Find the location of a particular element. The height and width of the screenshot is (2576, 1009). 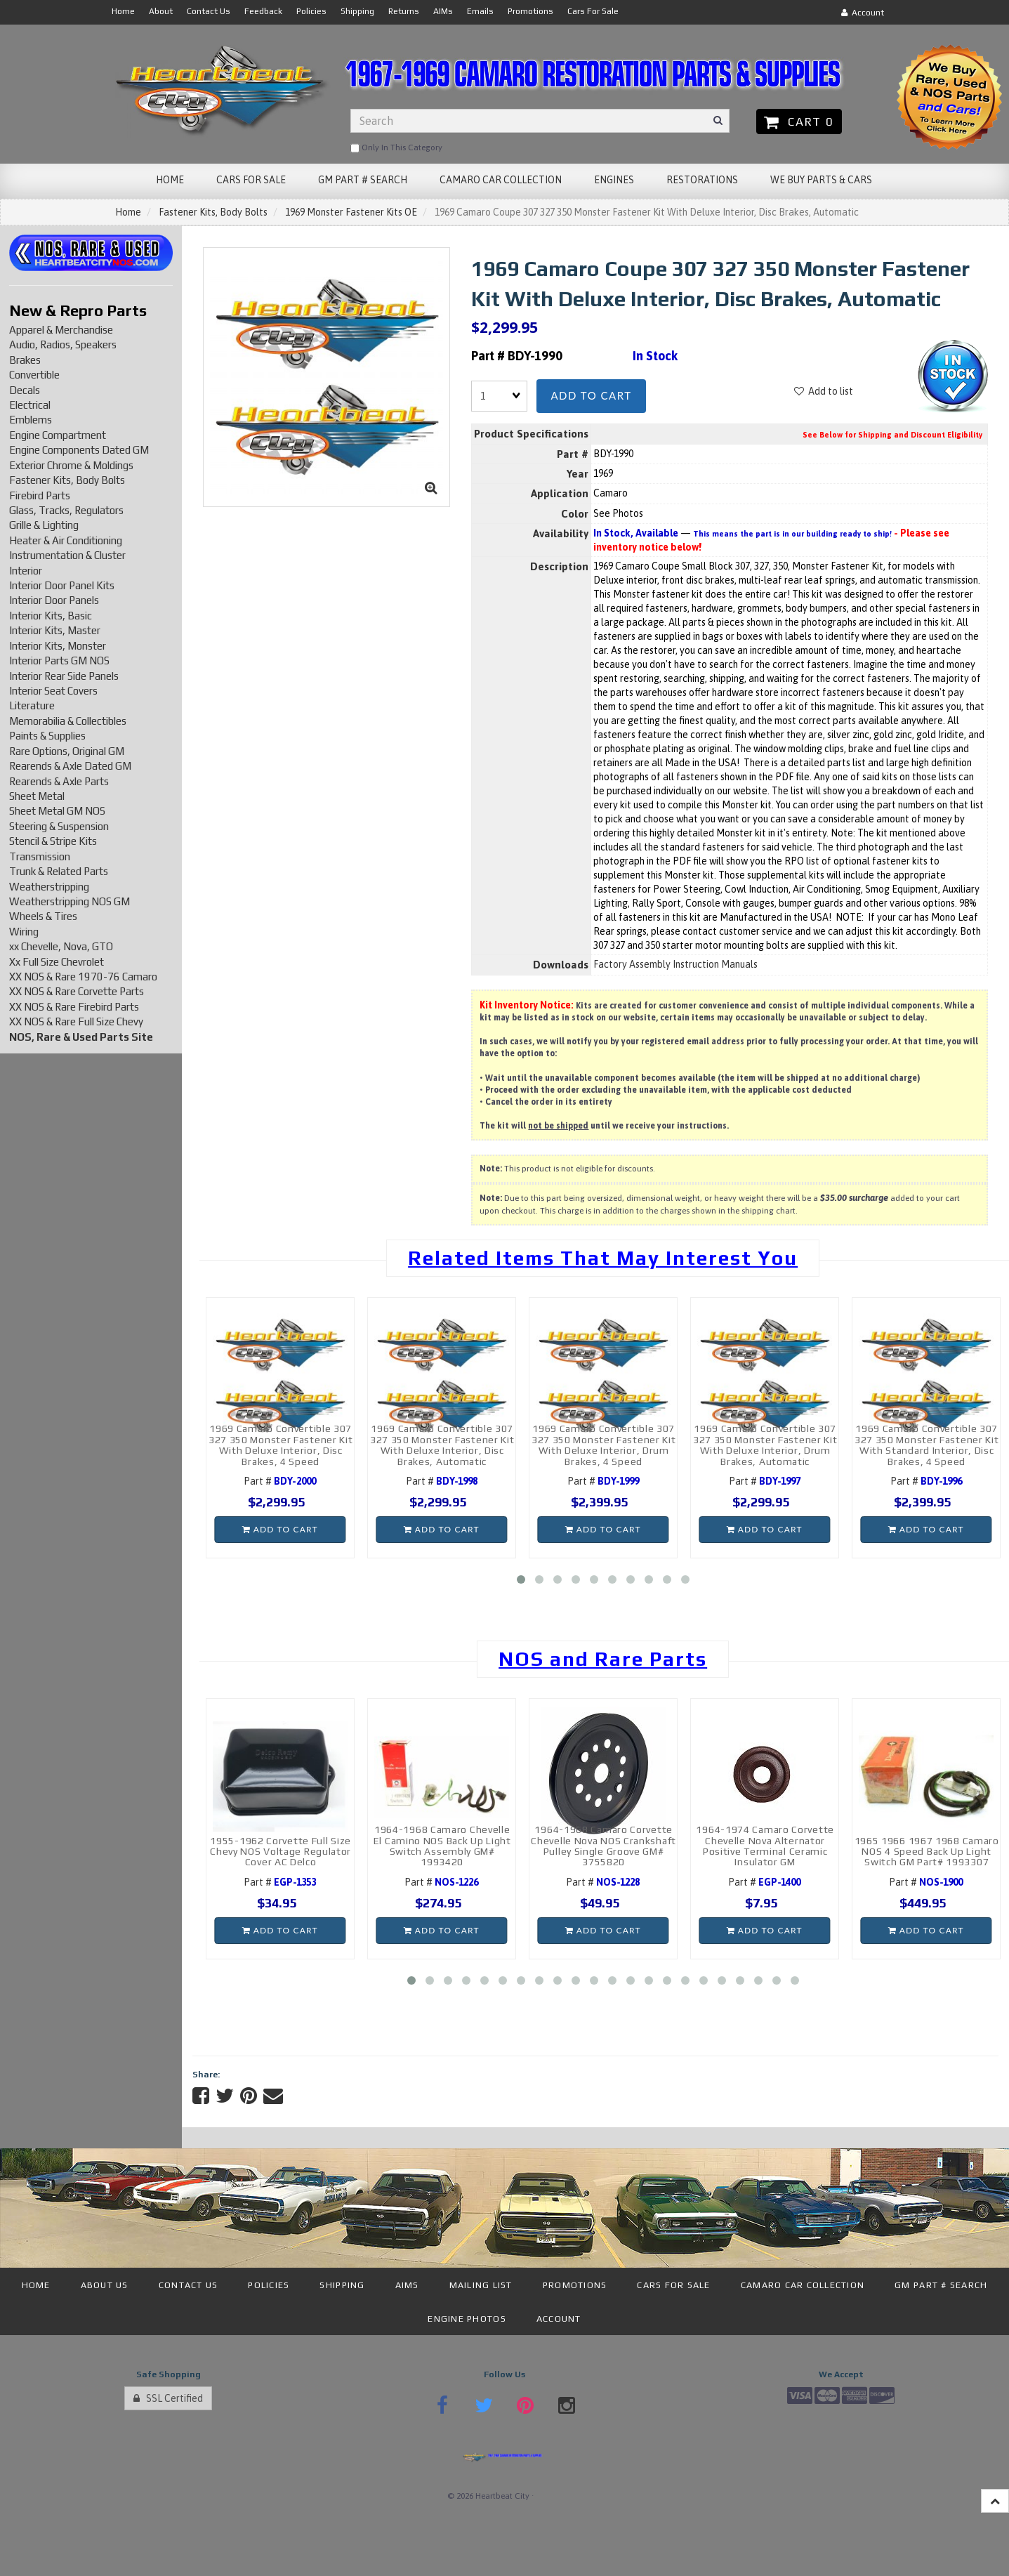

Wheels & Tires is located at coordinates (43, 916).